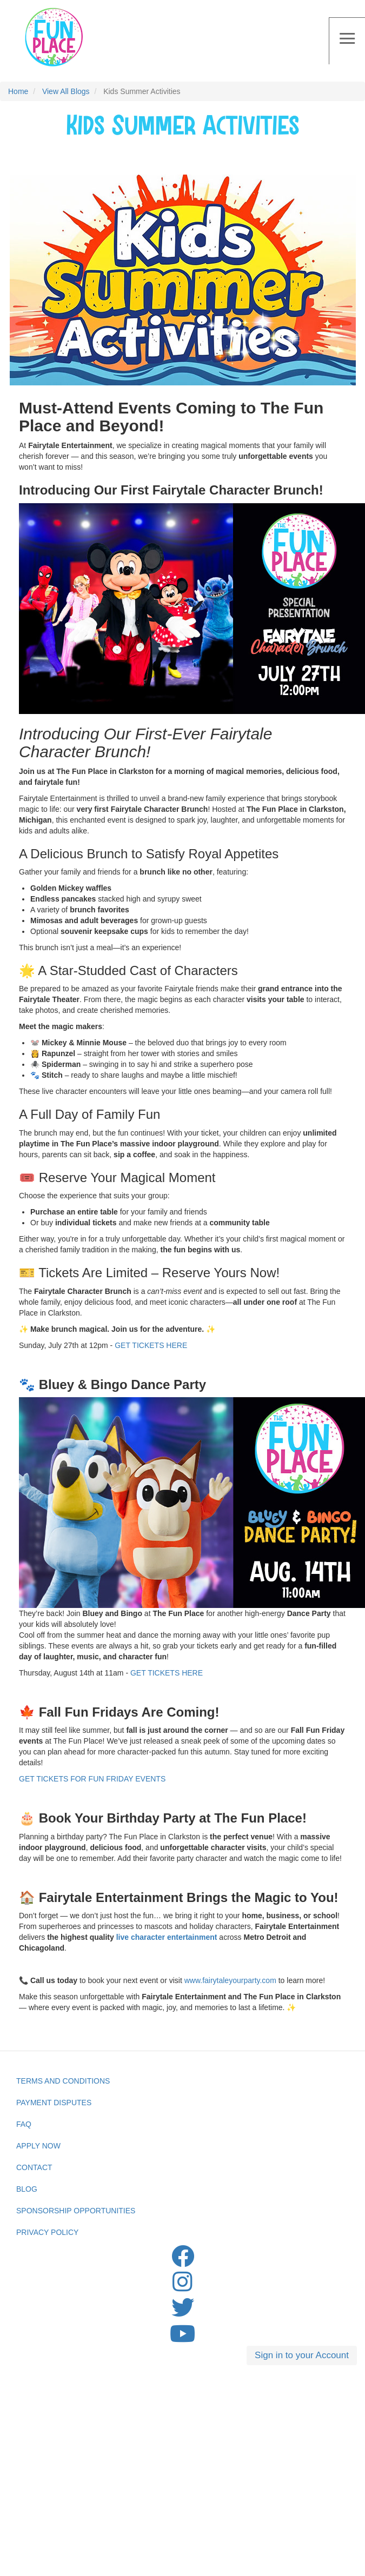  I want to click on Contact, so click(34, 2167).